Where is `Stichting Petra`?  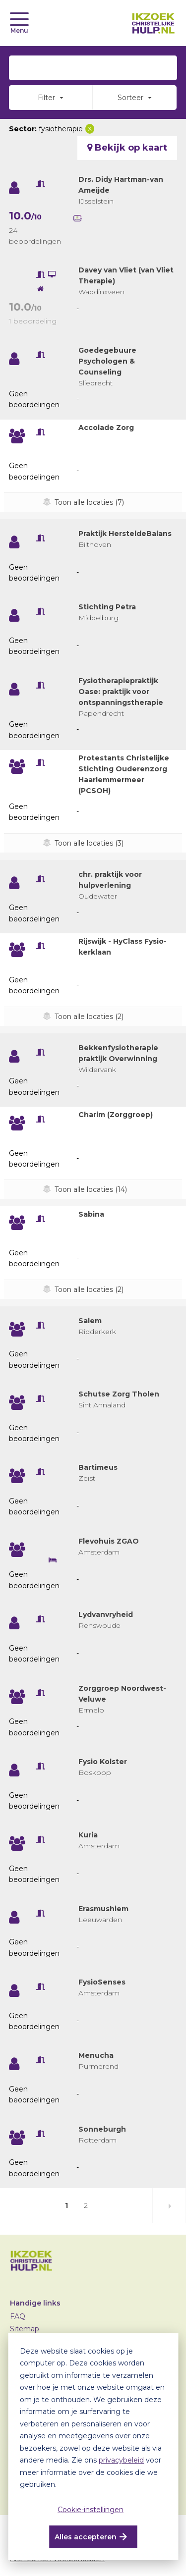
Stichting Petra is located at coordinates (107, 606).